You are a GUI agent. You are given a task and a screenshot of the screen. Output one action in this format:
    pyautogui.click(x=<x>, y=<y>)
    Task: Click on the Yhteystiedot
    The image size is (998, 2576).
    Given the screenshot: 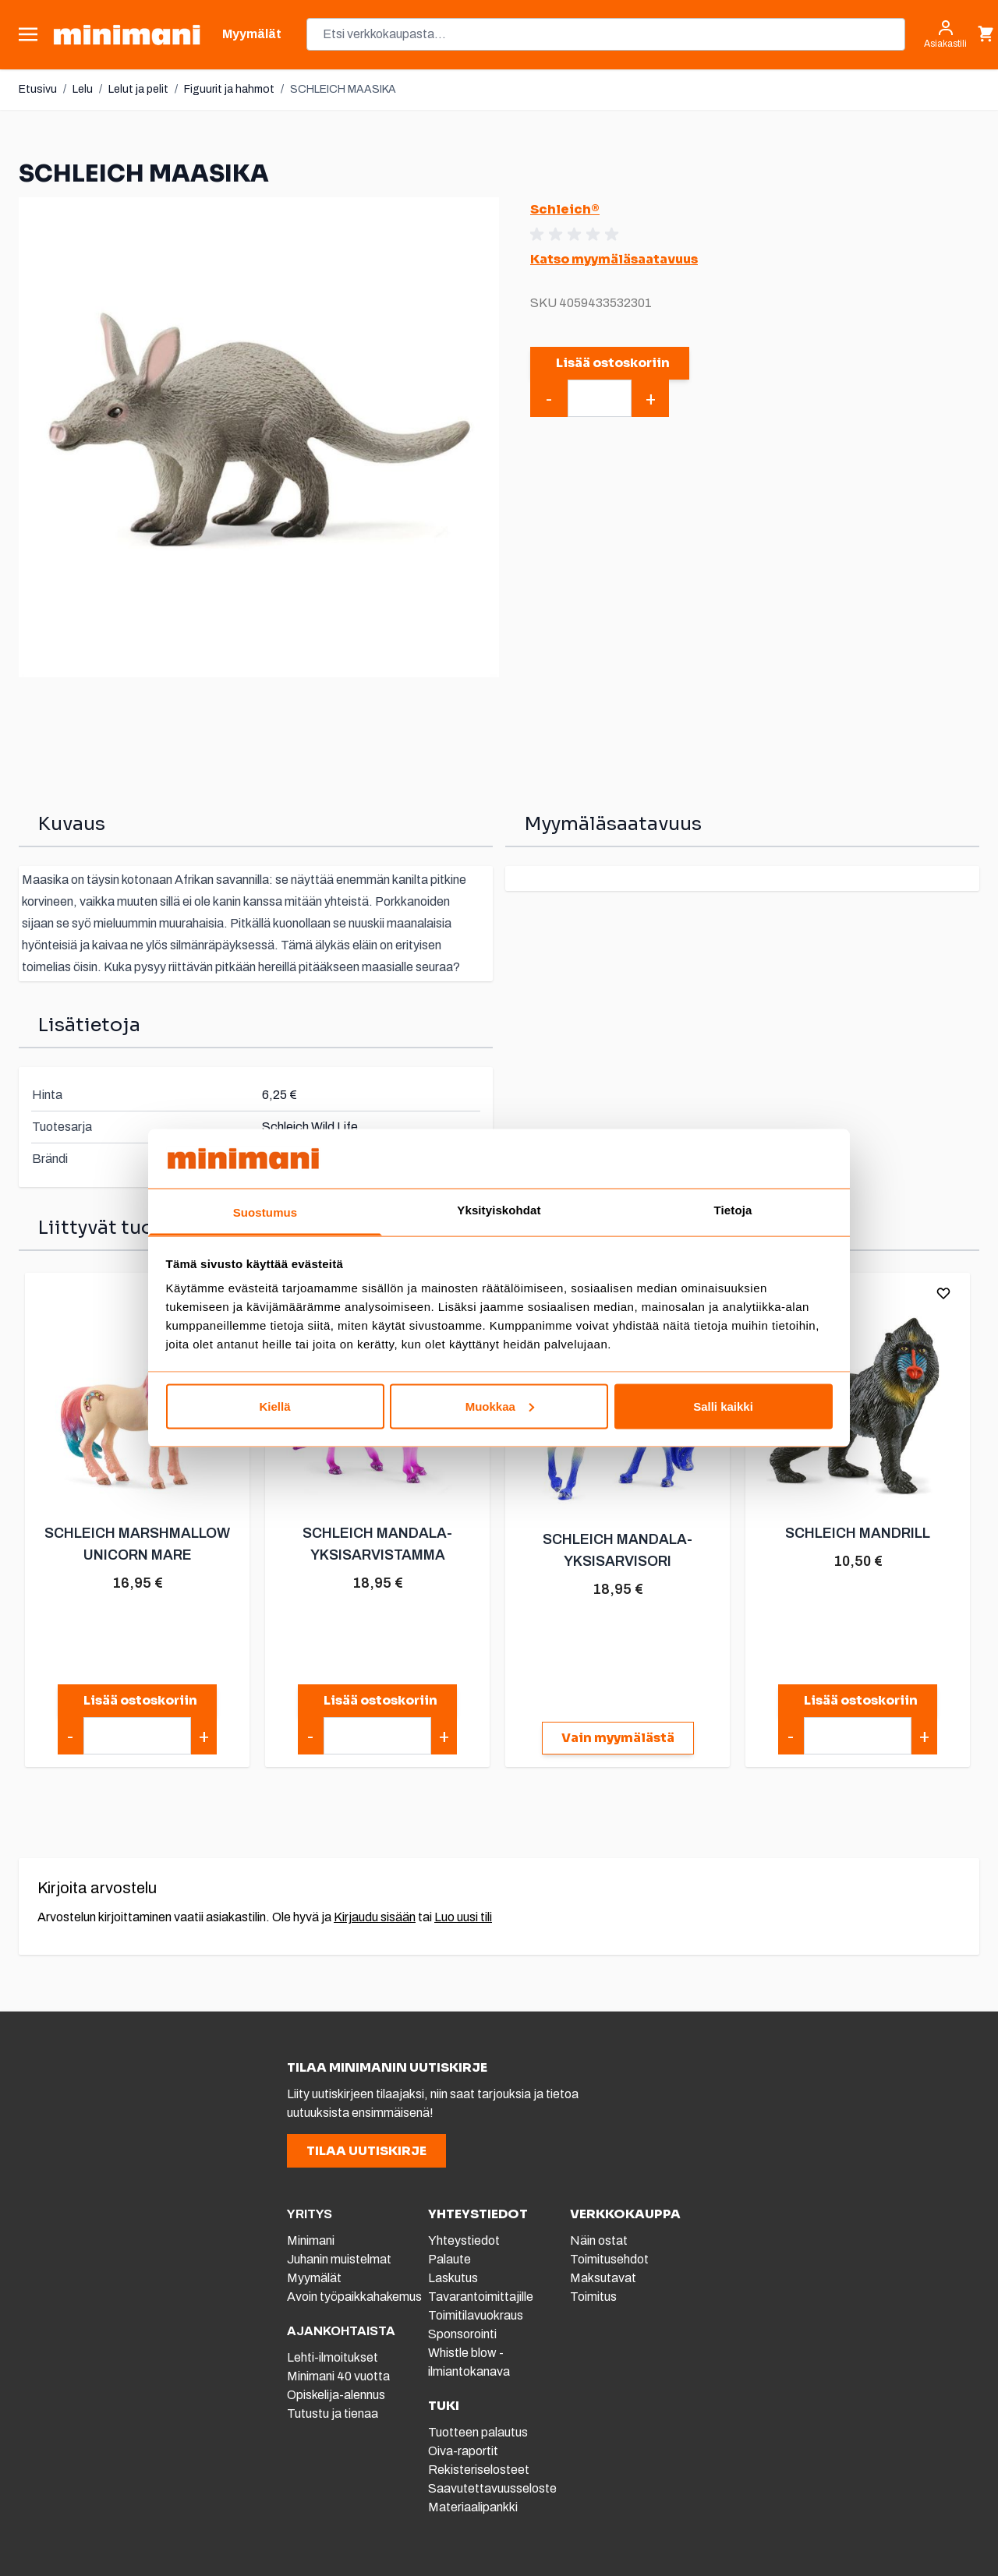 What is the action you would take?
    pyautogui.click(x=464, y=2240)
    